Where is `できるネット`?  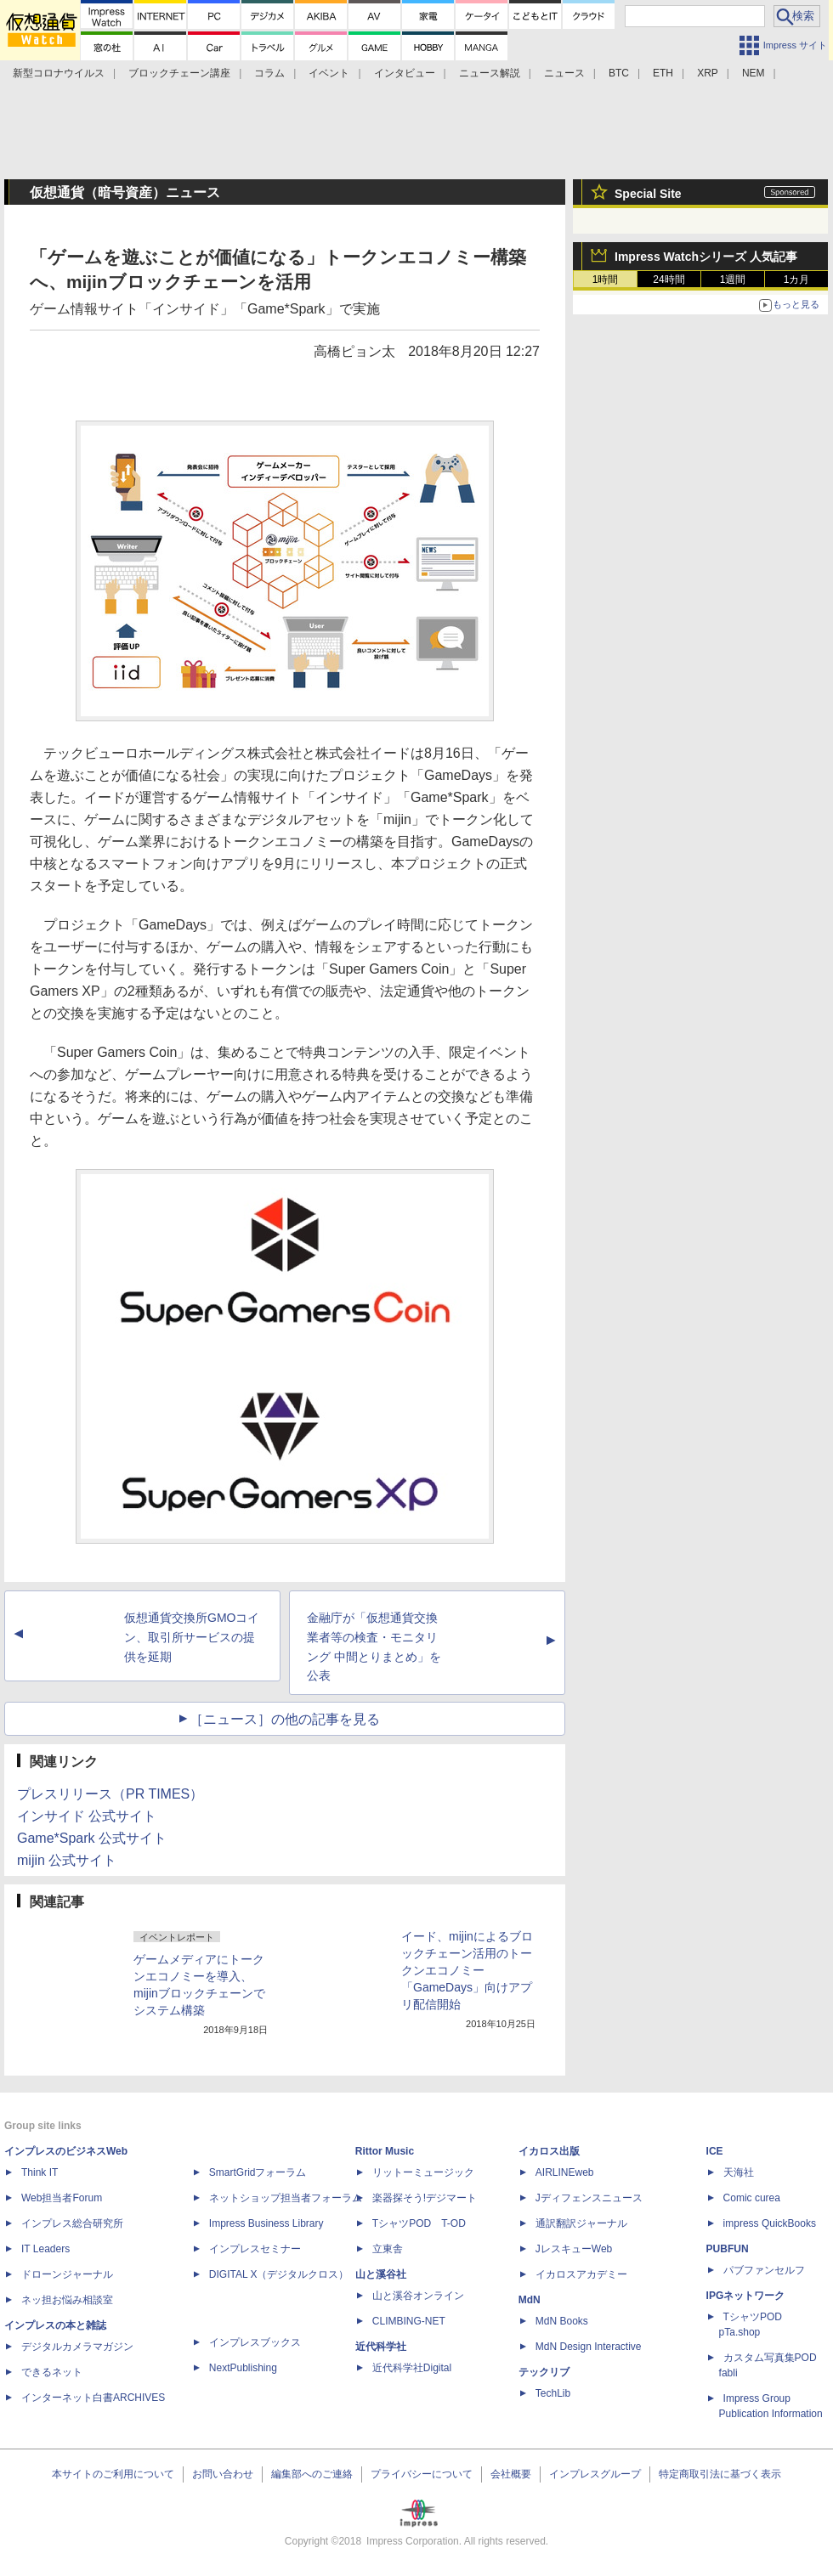 できるネット is located at coordinates (51, 2372).